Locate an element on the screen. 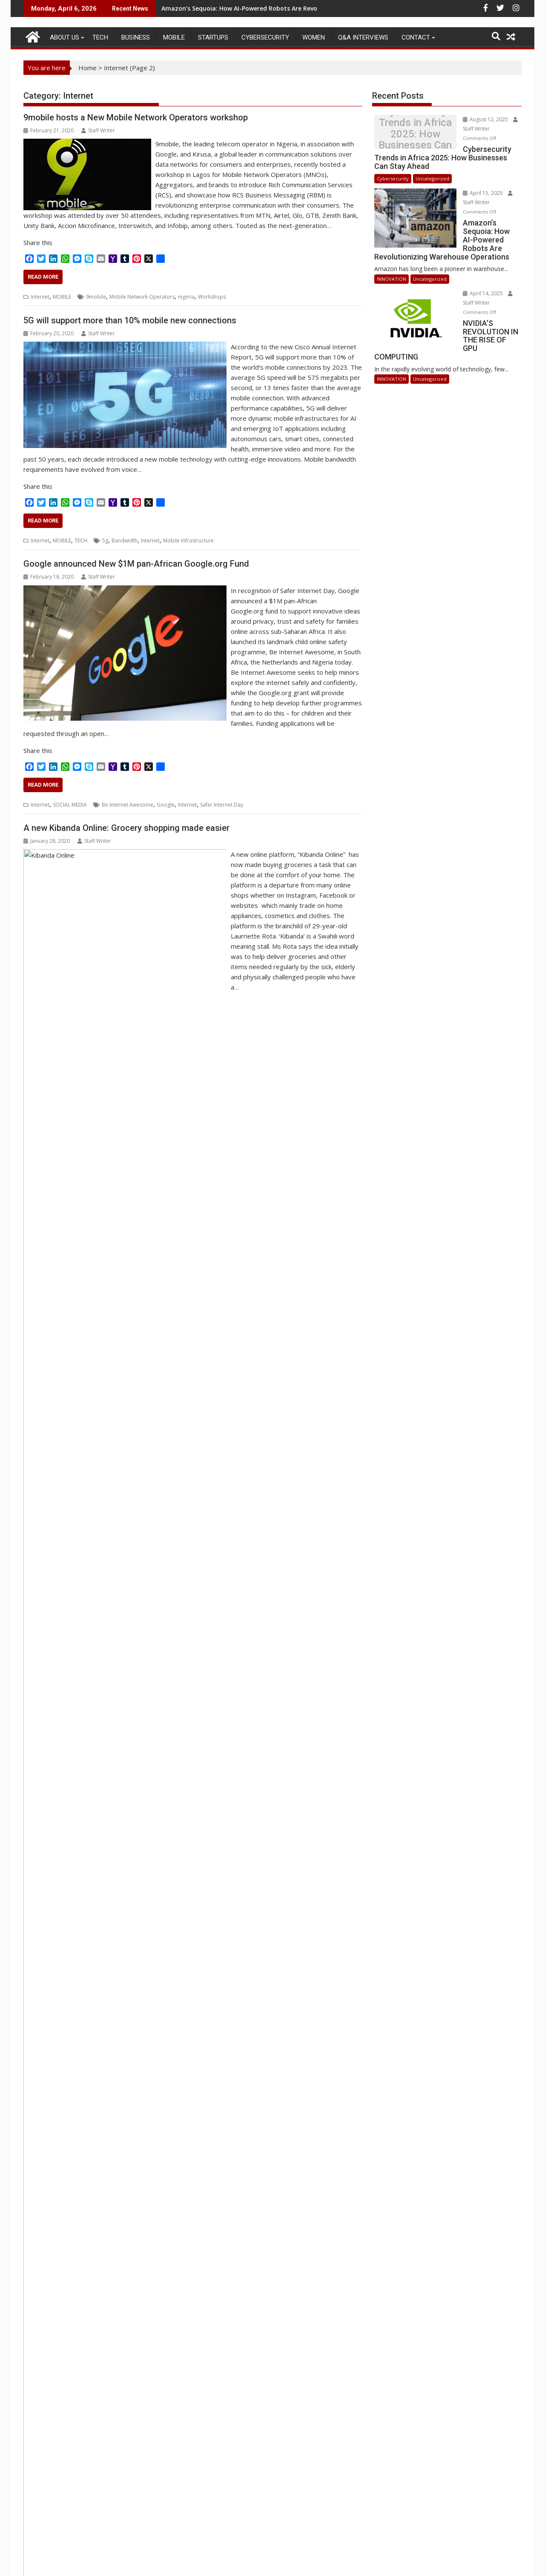  5g is located at coordinates (105, 540).